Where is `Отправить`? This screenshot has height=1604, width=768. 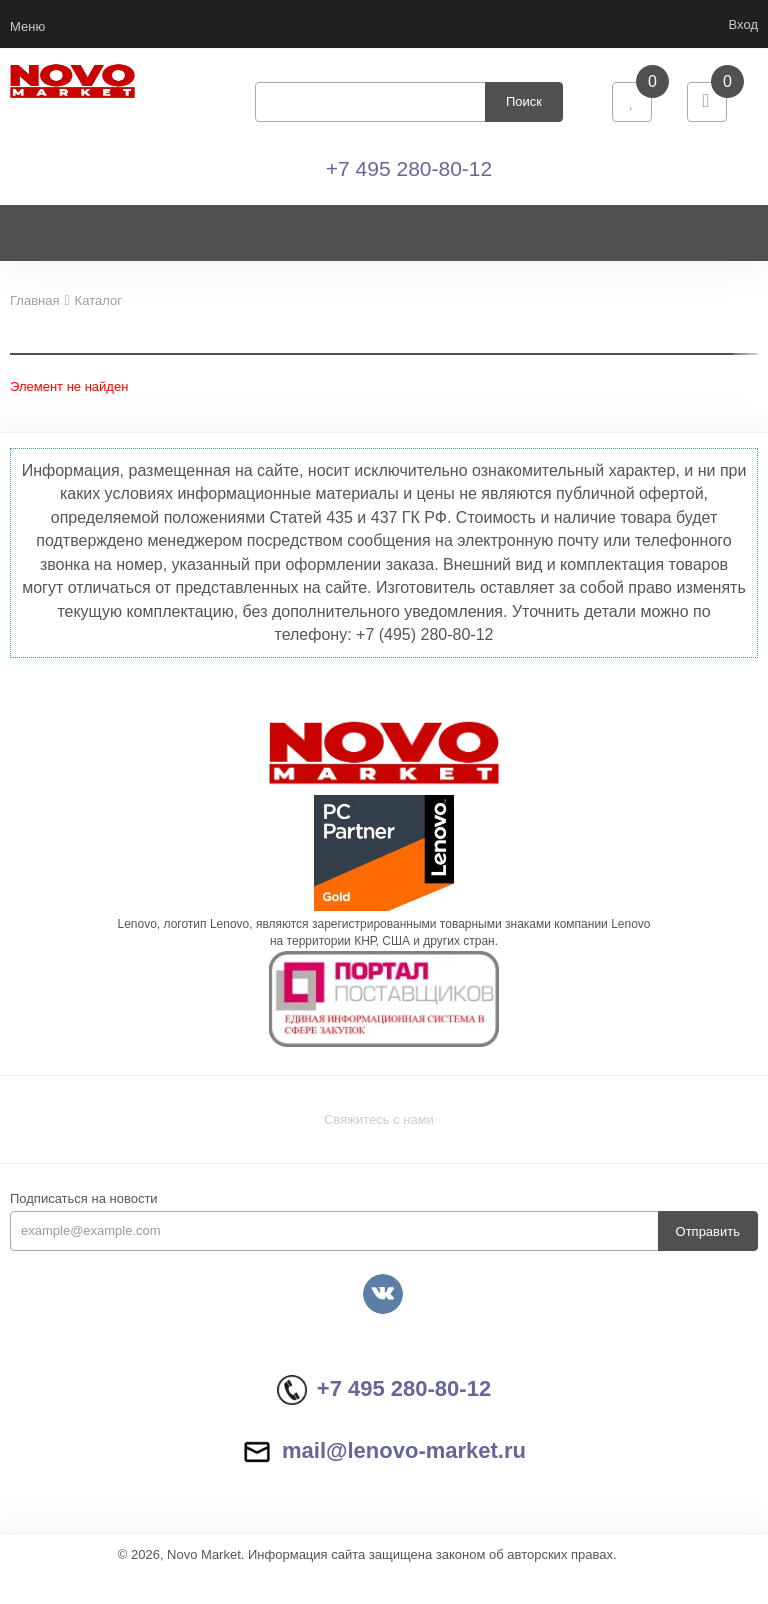
Отправить is located at coordinates (708, 1261).